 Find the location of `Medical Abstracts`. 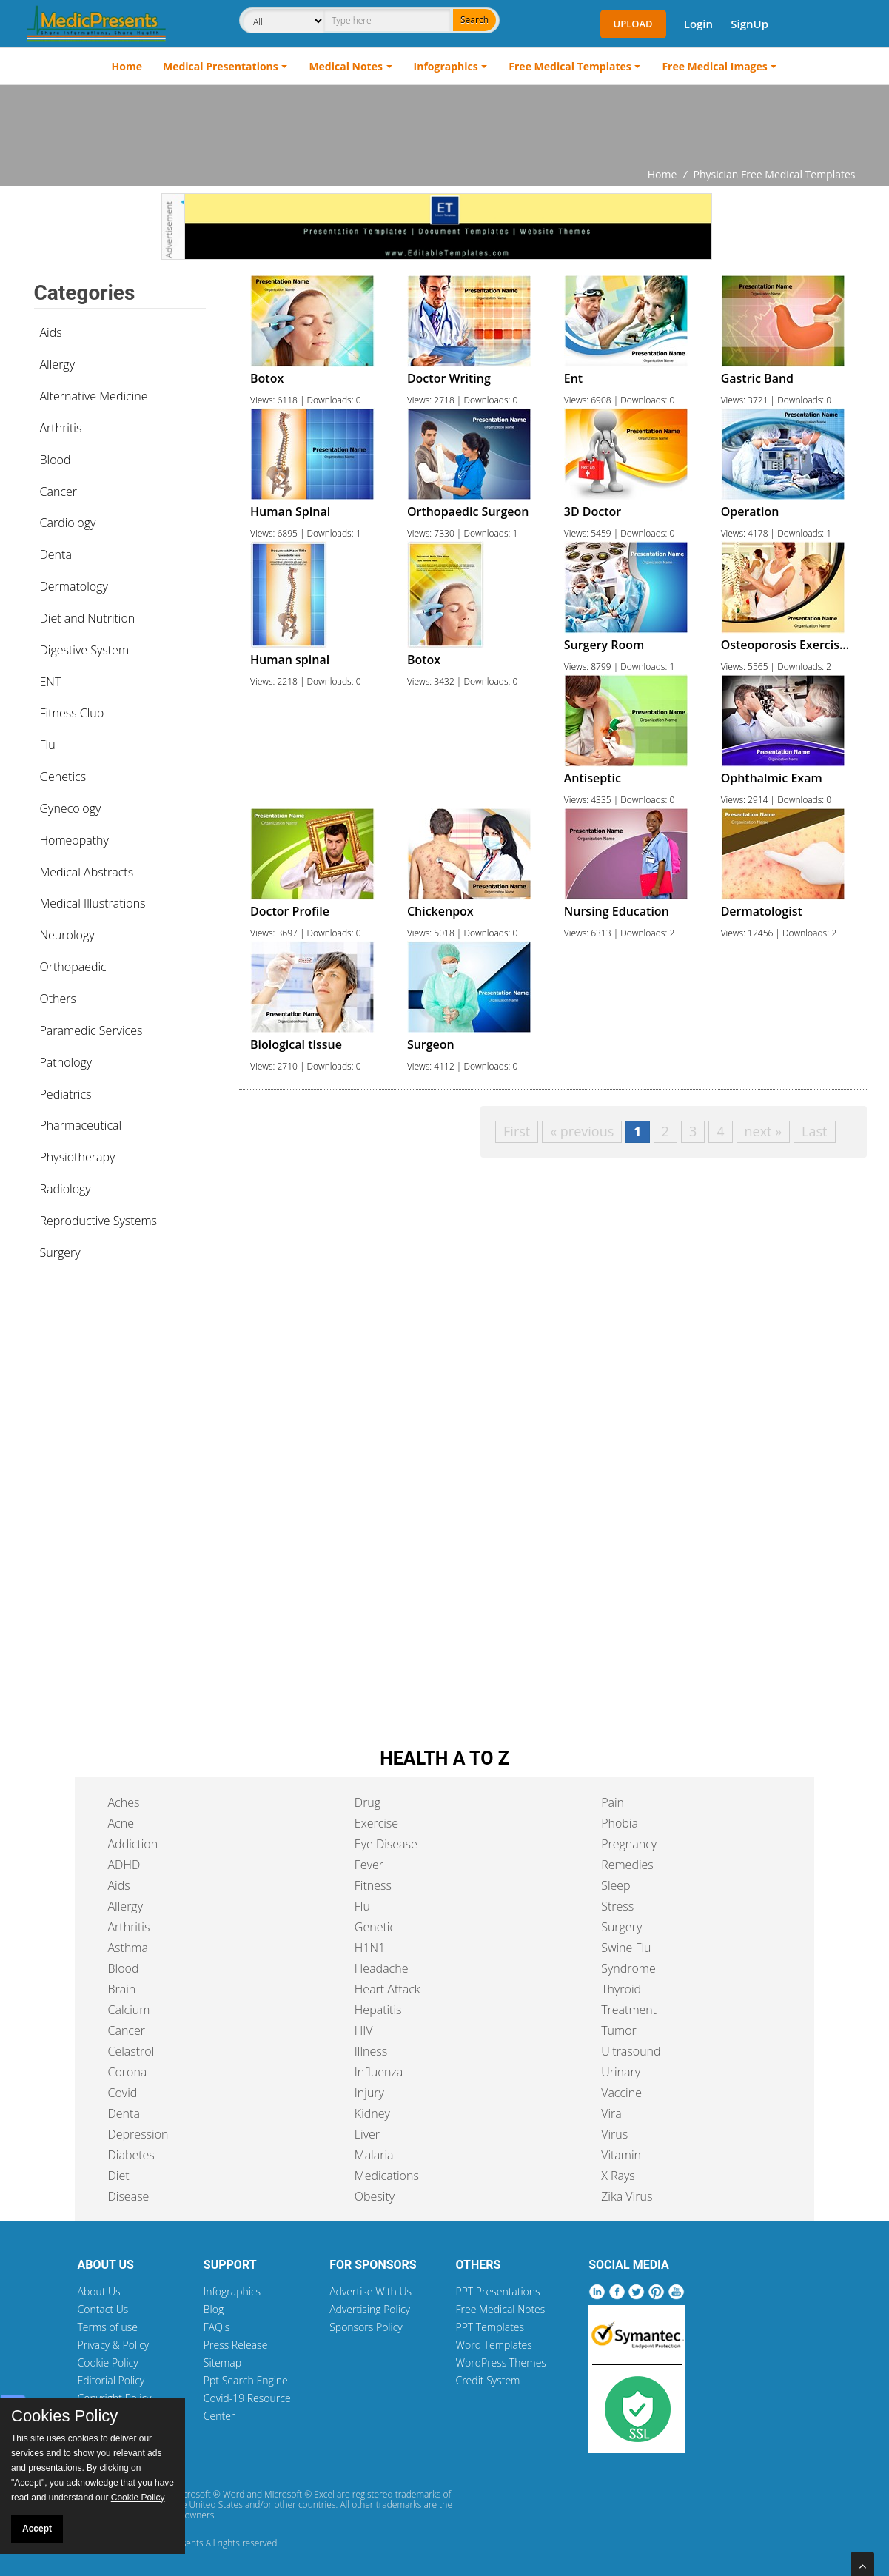

Medical Abstracts is located at coordinates (87, 872).